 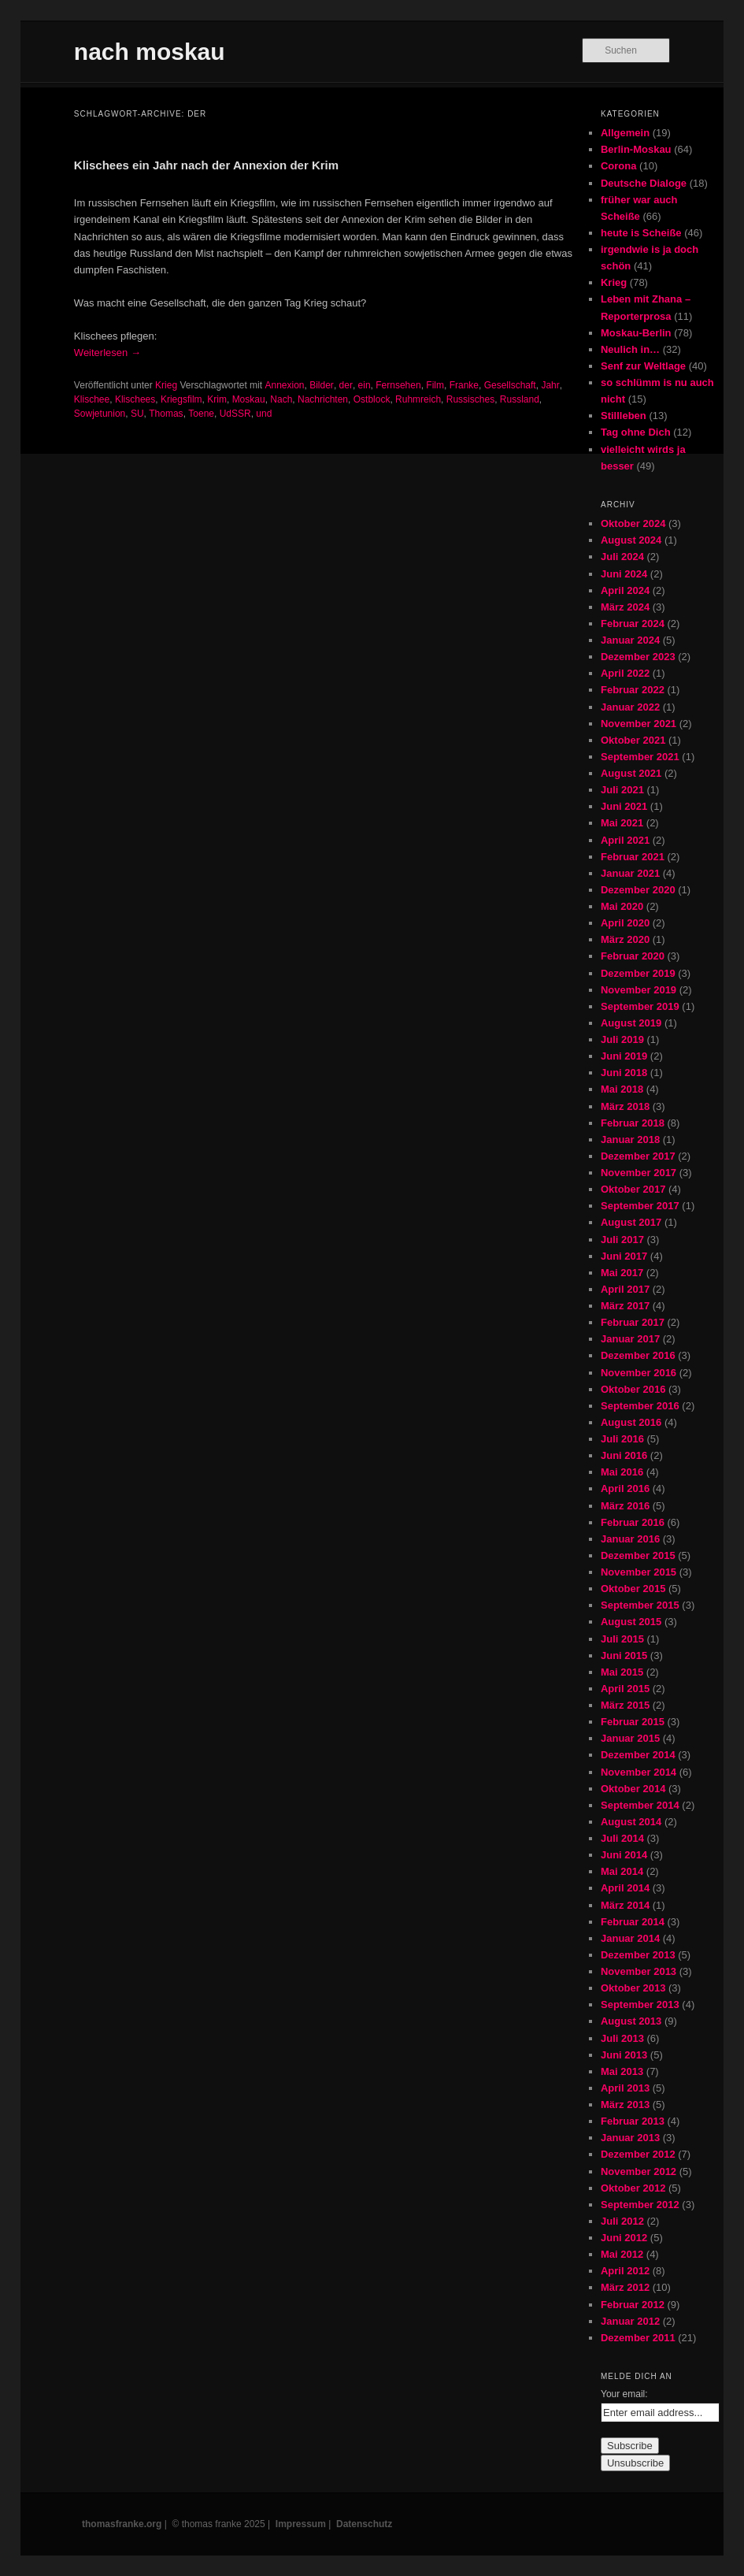 I want to click on Datenschutz, so click(x=364, y=2524).